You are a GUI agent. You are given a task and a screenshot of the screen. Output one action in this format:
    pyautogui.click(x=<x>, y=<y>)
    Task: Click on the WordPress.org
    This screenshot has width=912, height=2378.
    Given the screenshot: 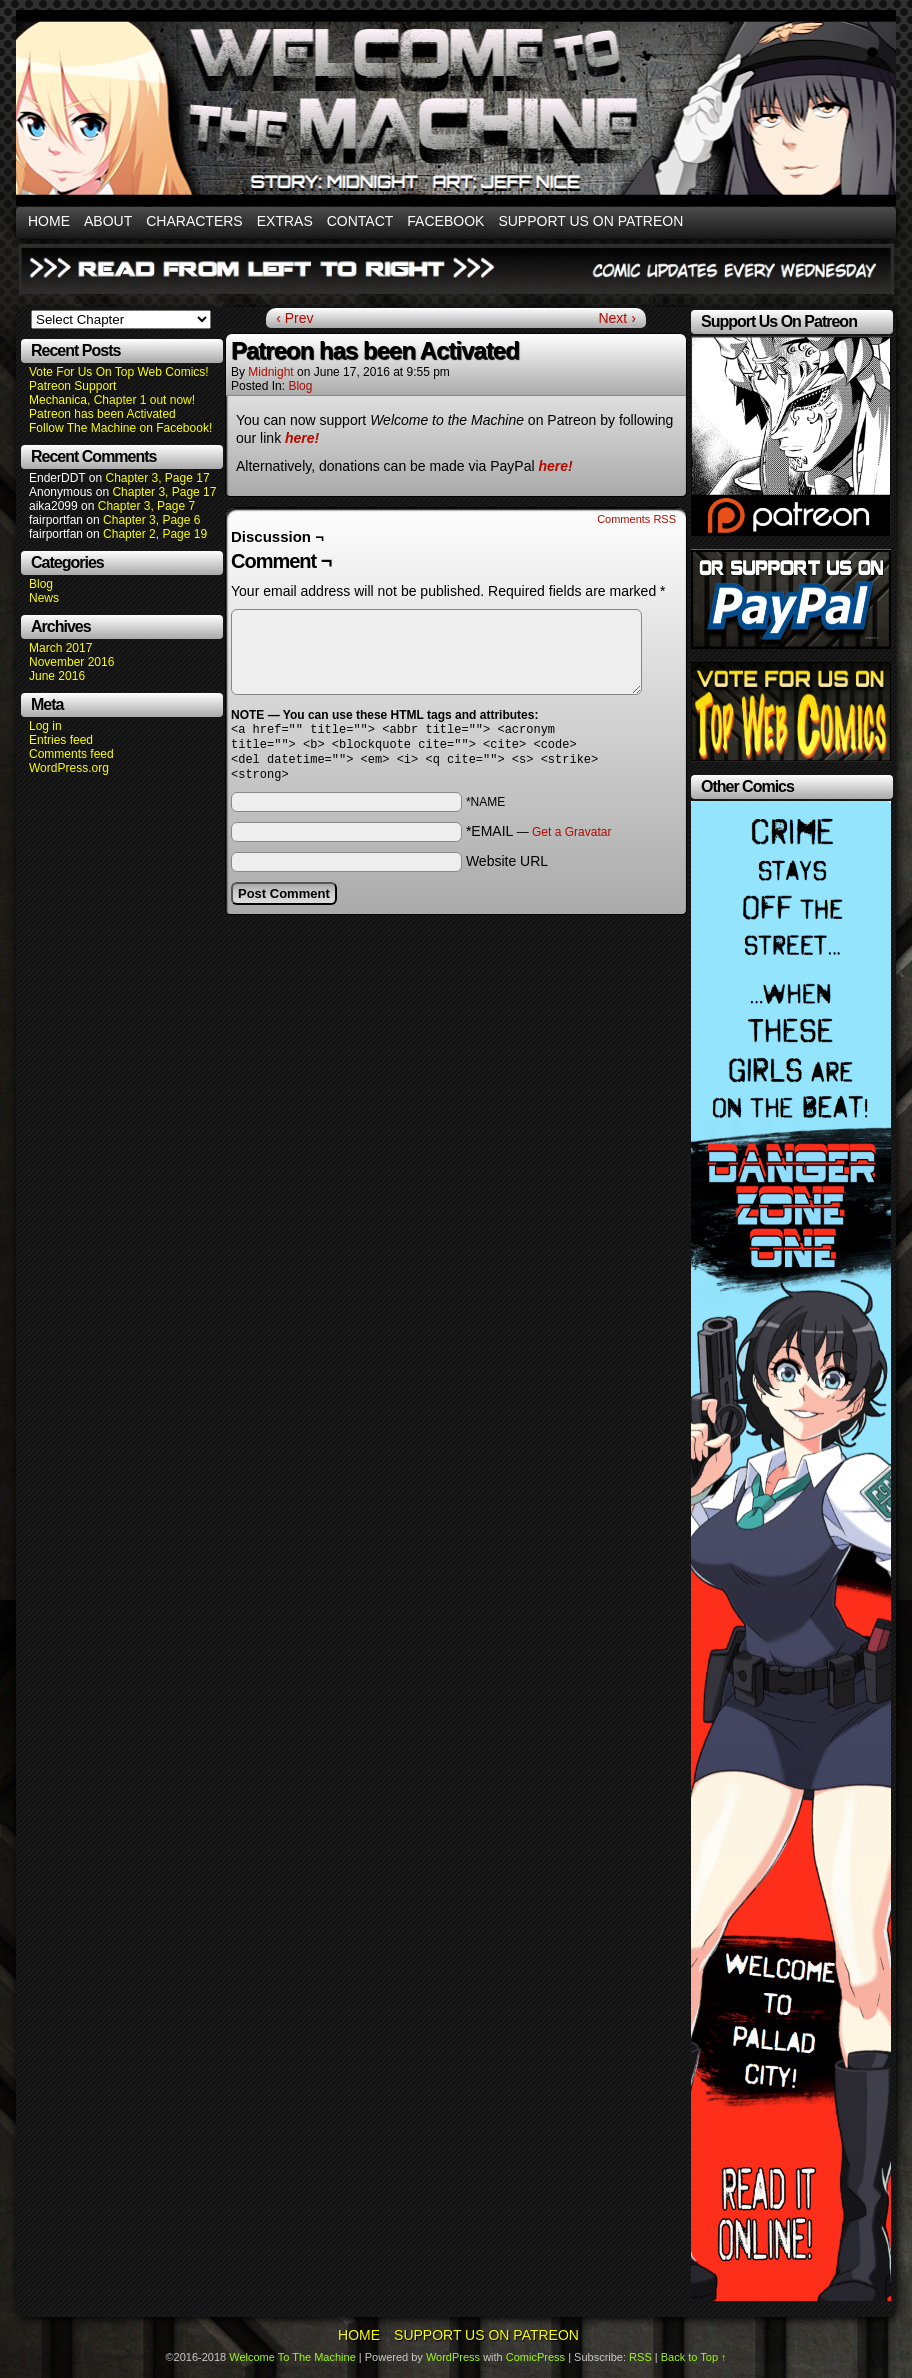 What is the action you would take?
    pyautogui.click(x=69, y=768)
    